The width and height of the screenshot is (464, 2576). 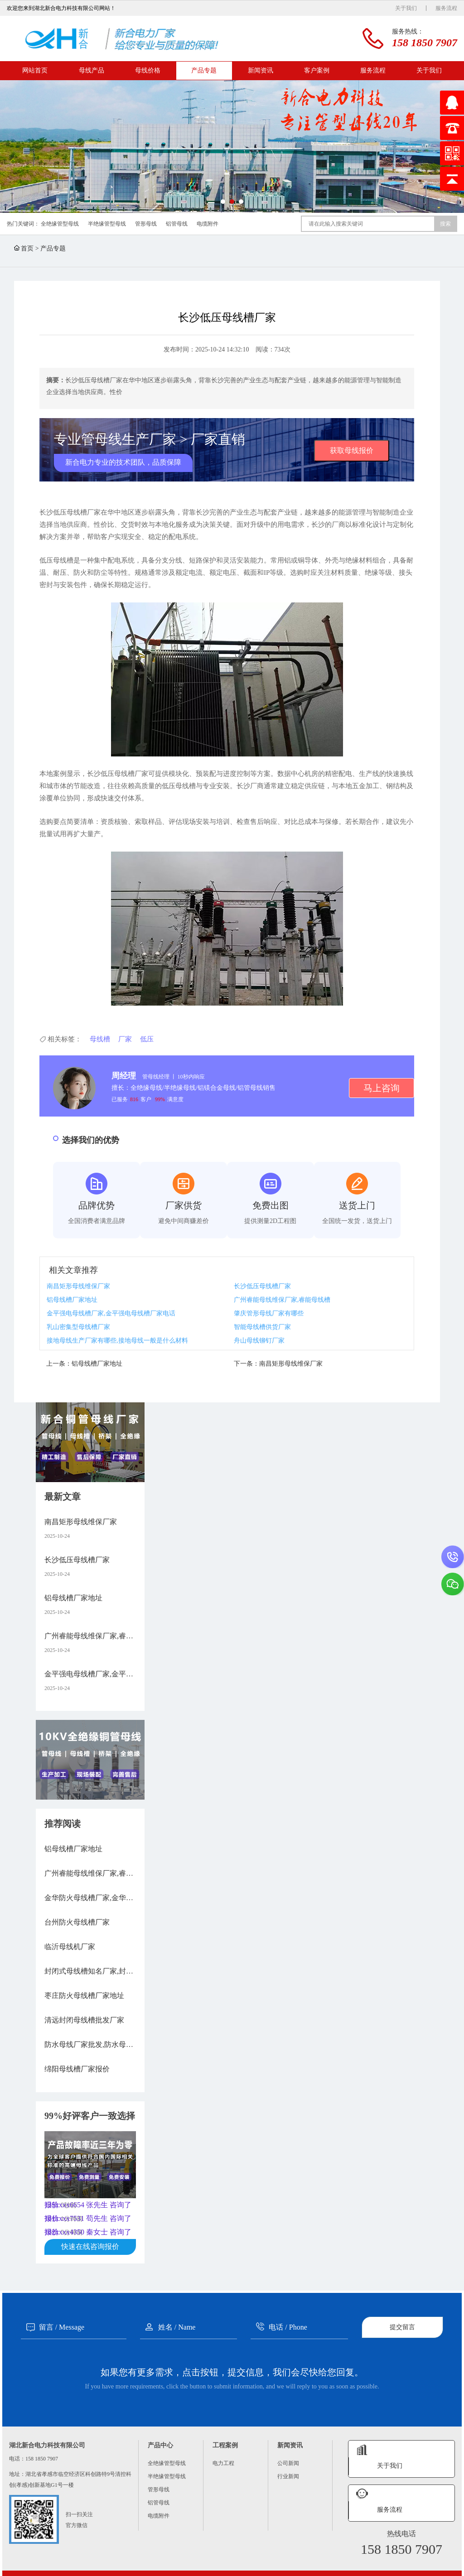 What do you see at coordinates (125, 1039) in the screenshot?
I see `厂家` at bounding box center [125, 1039].